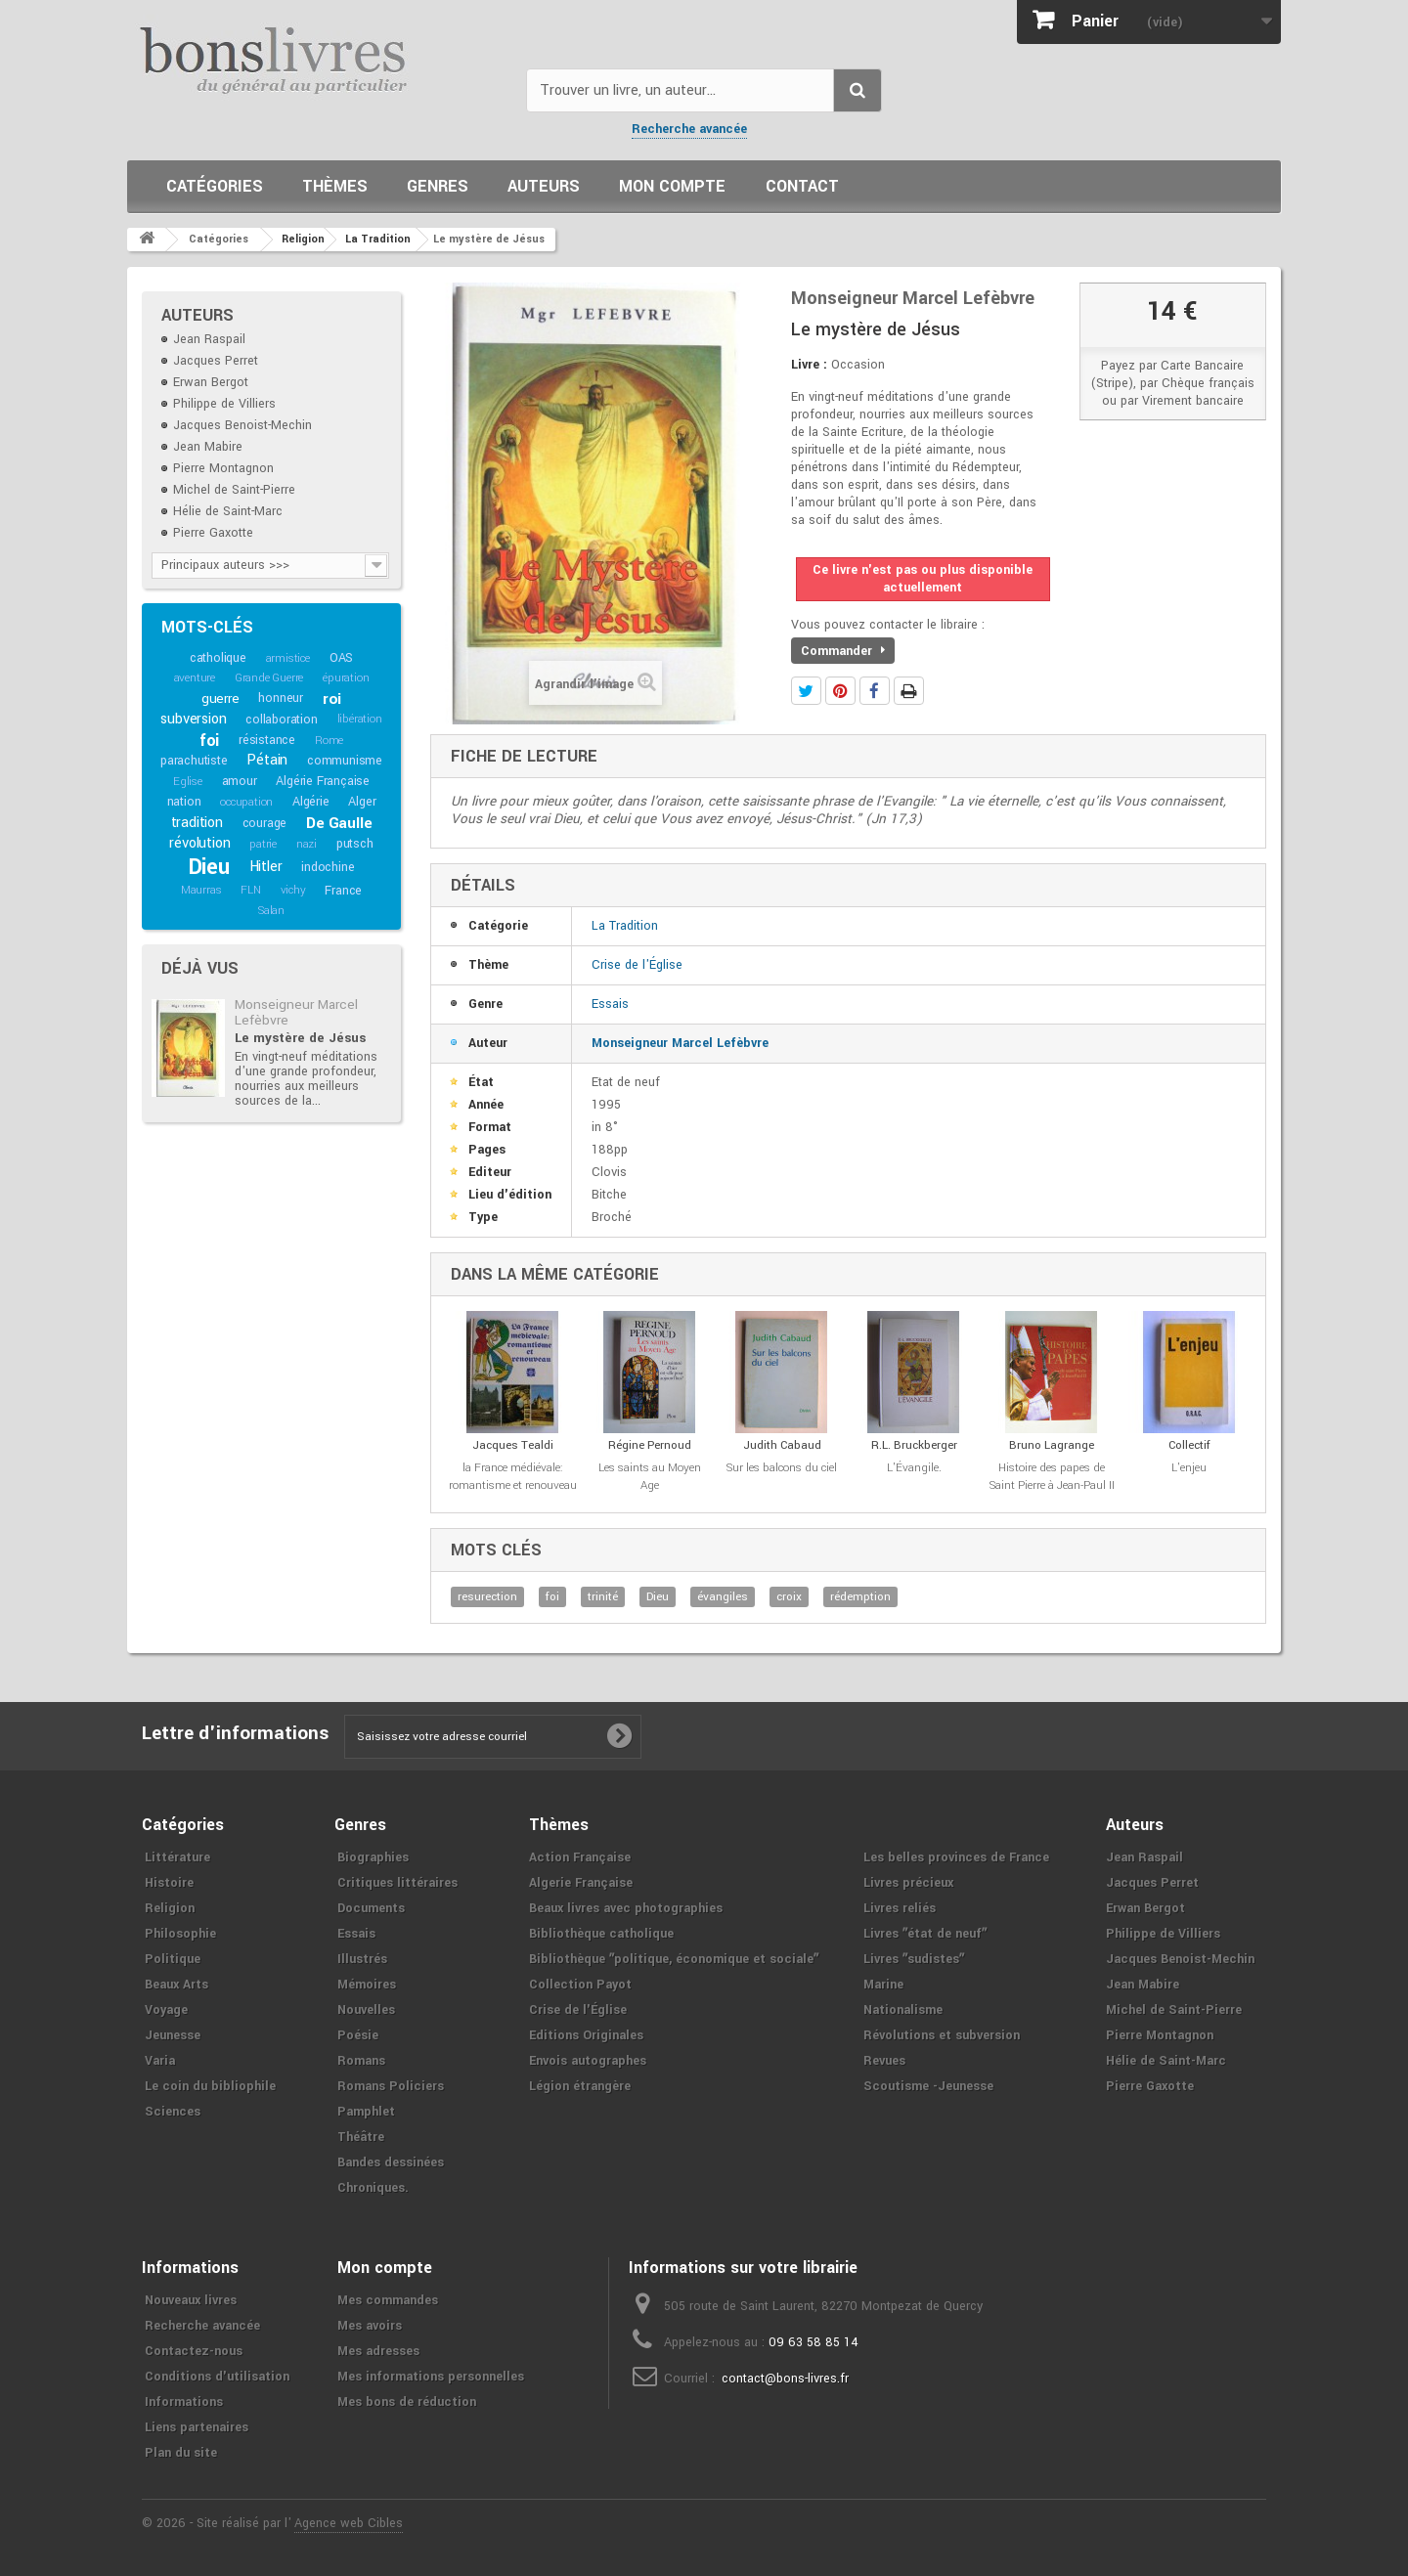 The height and width of the screenshot is (2576, 1408). I want to click on Histoire des papes de Saint Pierre à Jean-Paul II, so click(1052, 1477).